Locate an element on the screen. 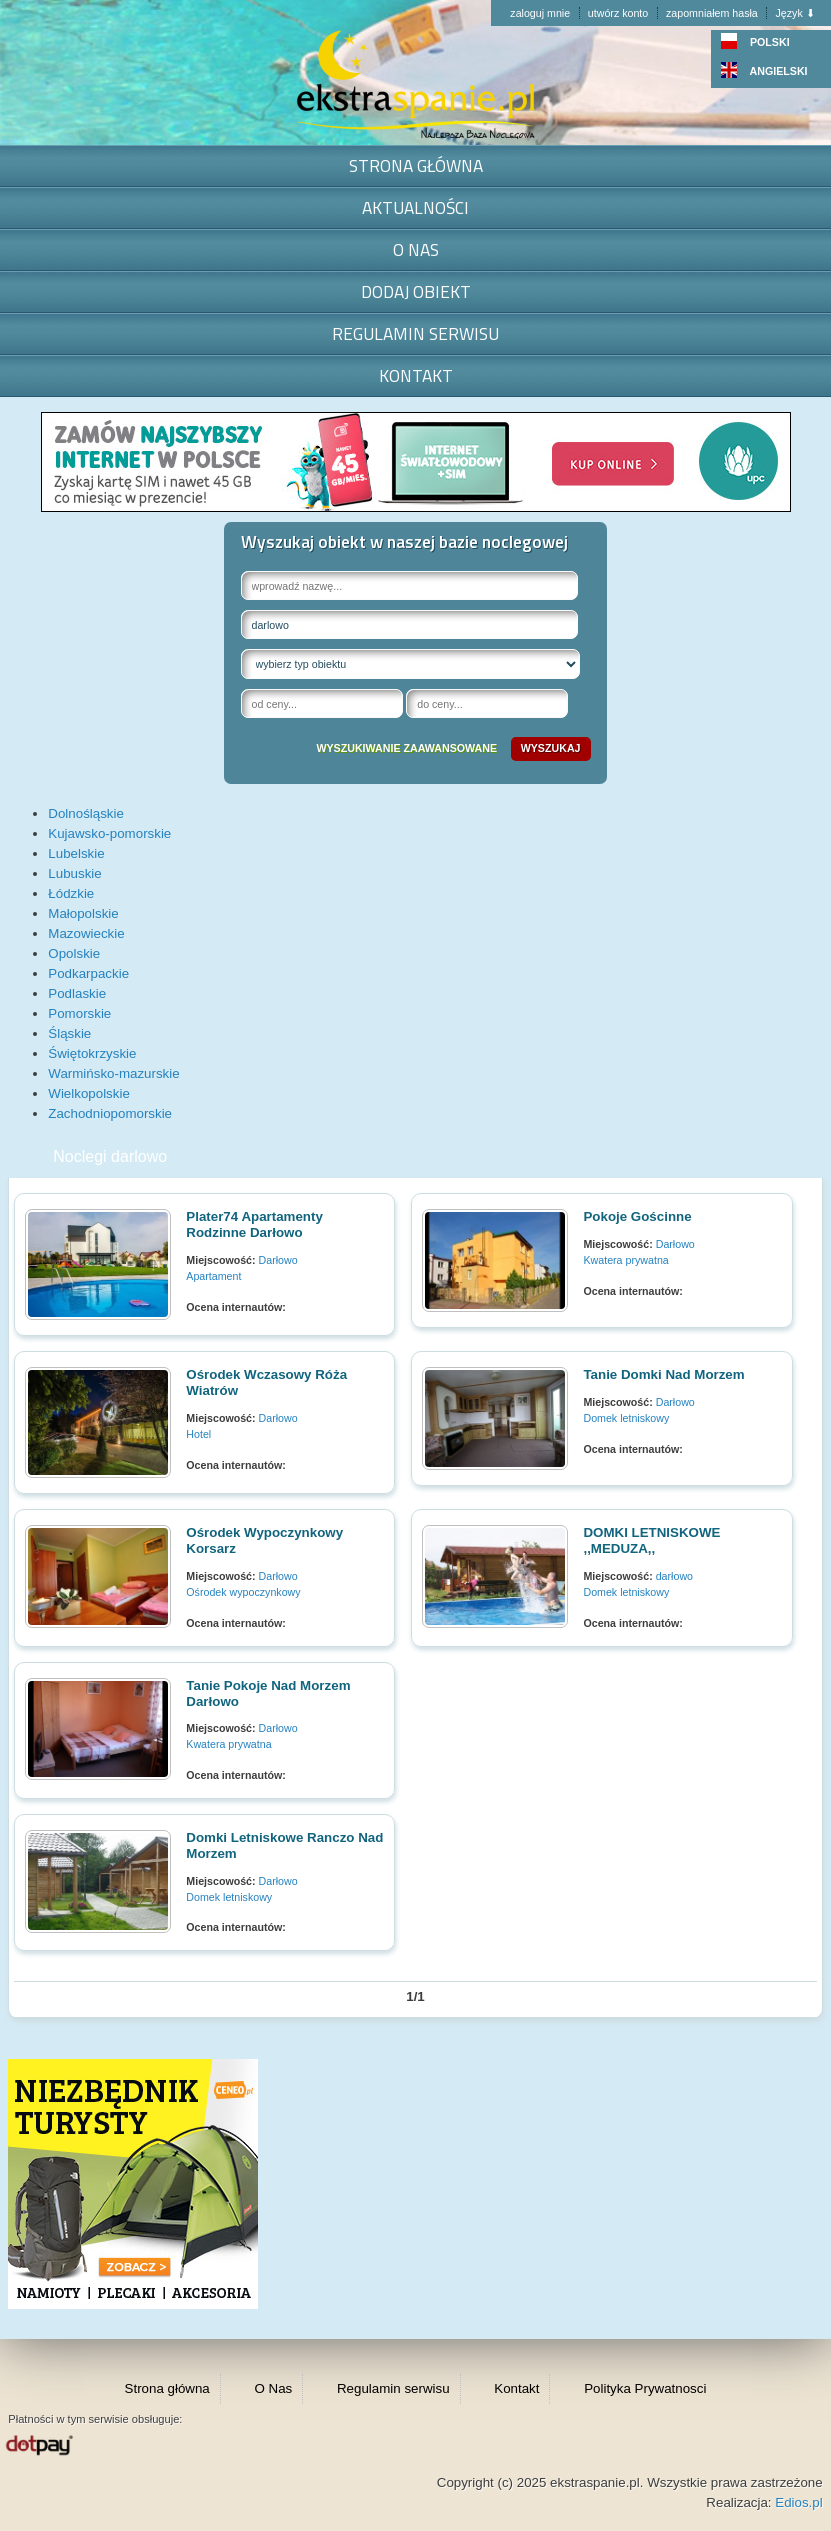 The image size is (831, 2531). Pokoje gościnne is located at coordinates (637, 1216).